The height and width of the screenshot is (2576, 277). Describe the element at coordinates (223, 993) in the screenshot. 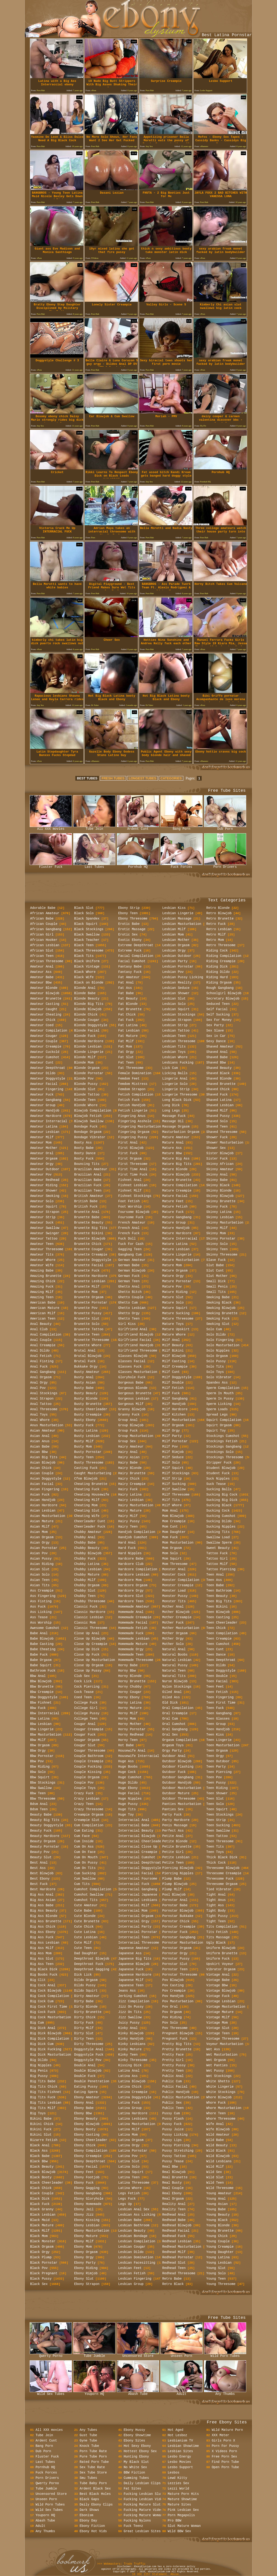

I see `Schoolgirl Blowjob` at that location.